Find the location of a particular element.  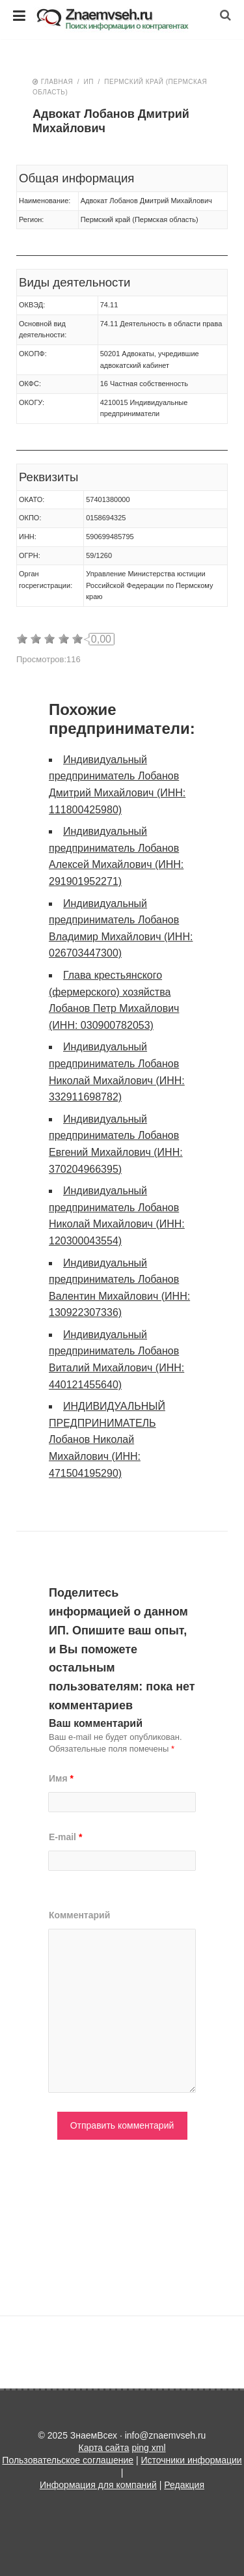

Комментарий is located at coordinates (79, 1915).